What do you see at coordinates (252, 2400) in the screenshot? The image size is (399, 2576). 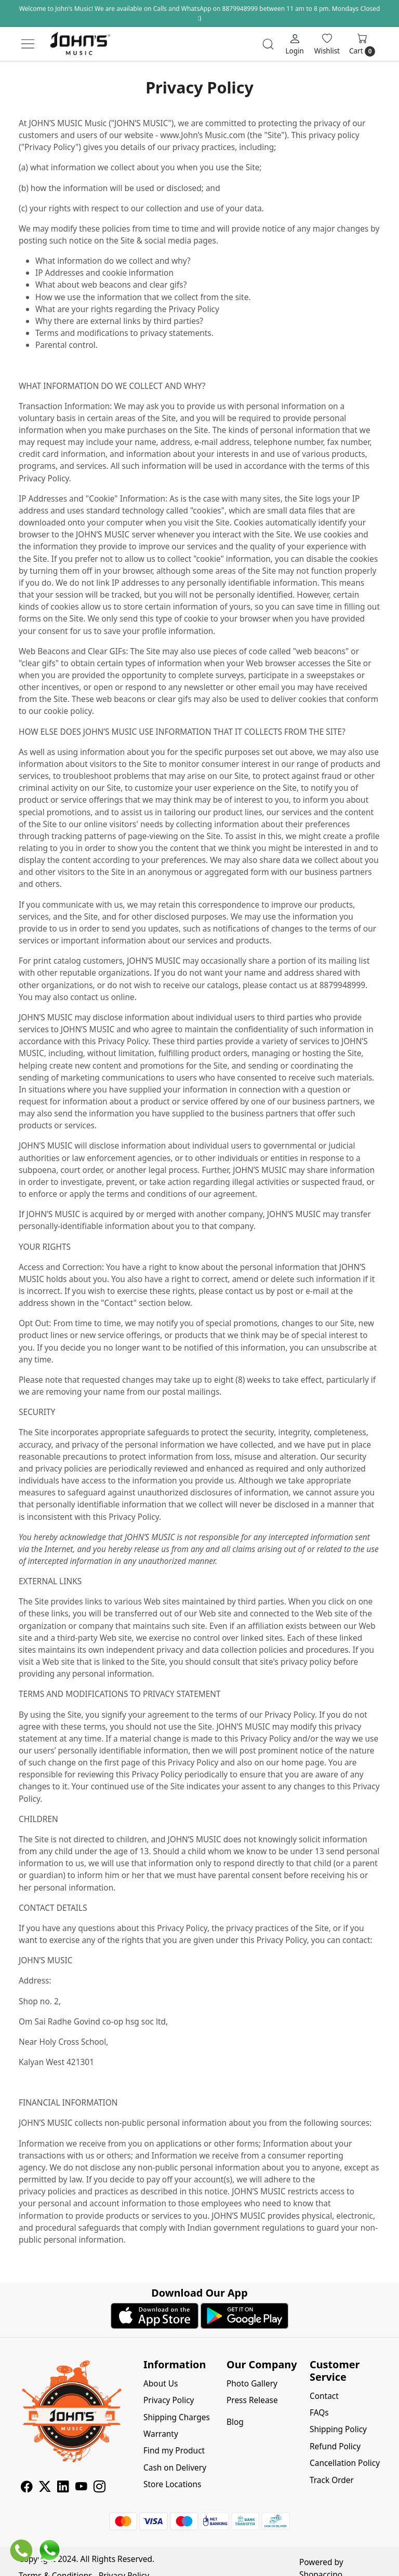 I see `Press Release` at bounding box center [252, 2400].